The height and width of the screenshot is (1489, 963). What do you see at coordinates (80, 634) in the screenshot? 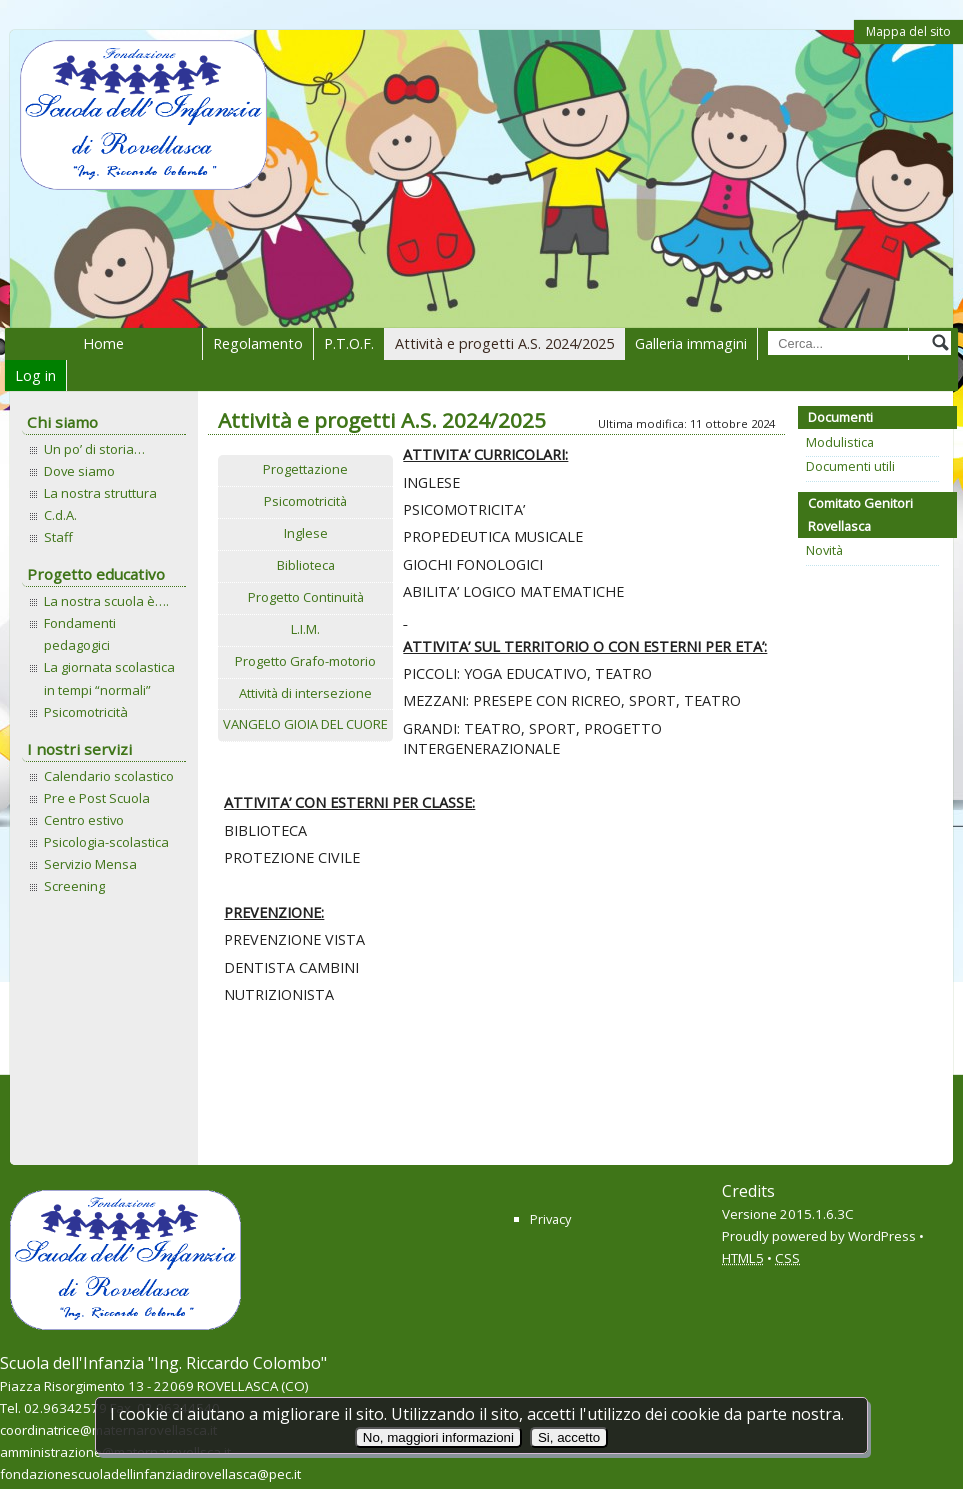
I see `Fondamenti pedagogici` at bounding box center [80, 634].